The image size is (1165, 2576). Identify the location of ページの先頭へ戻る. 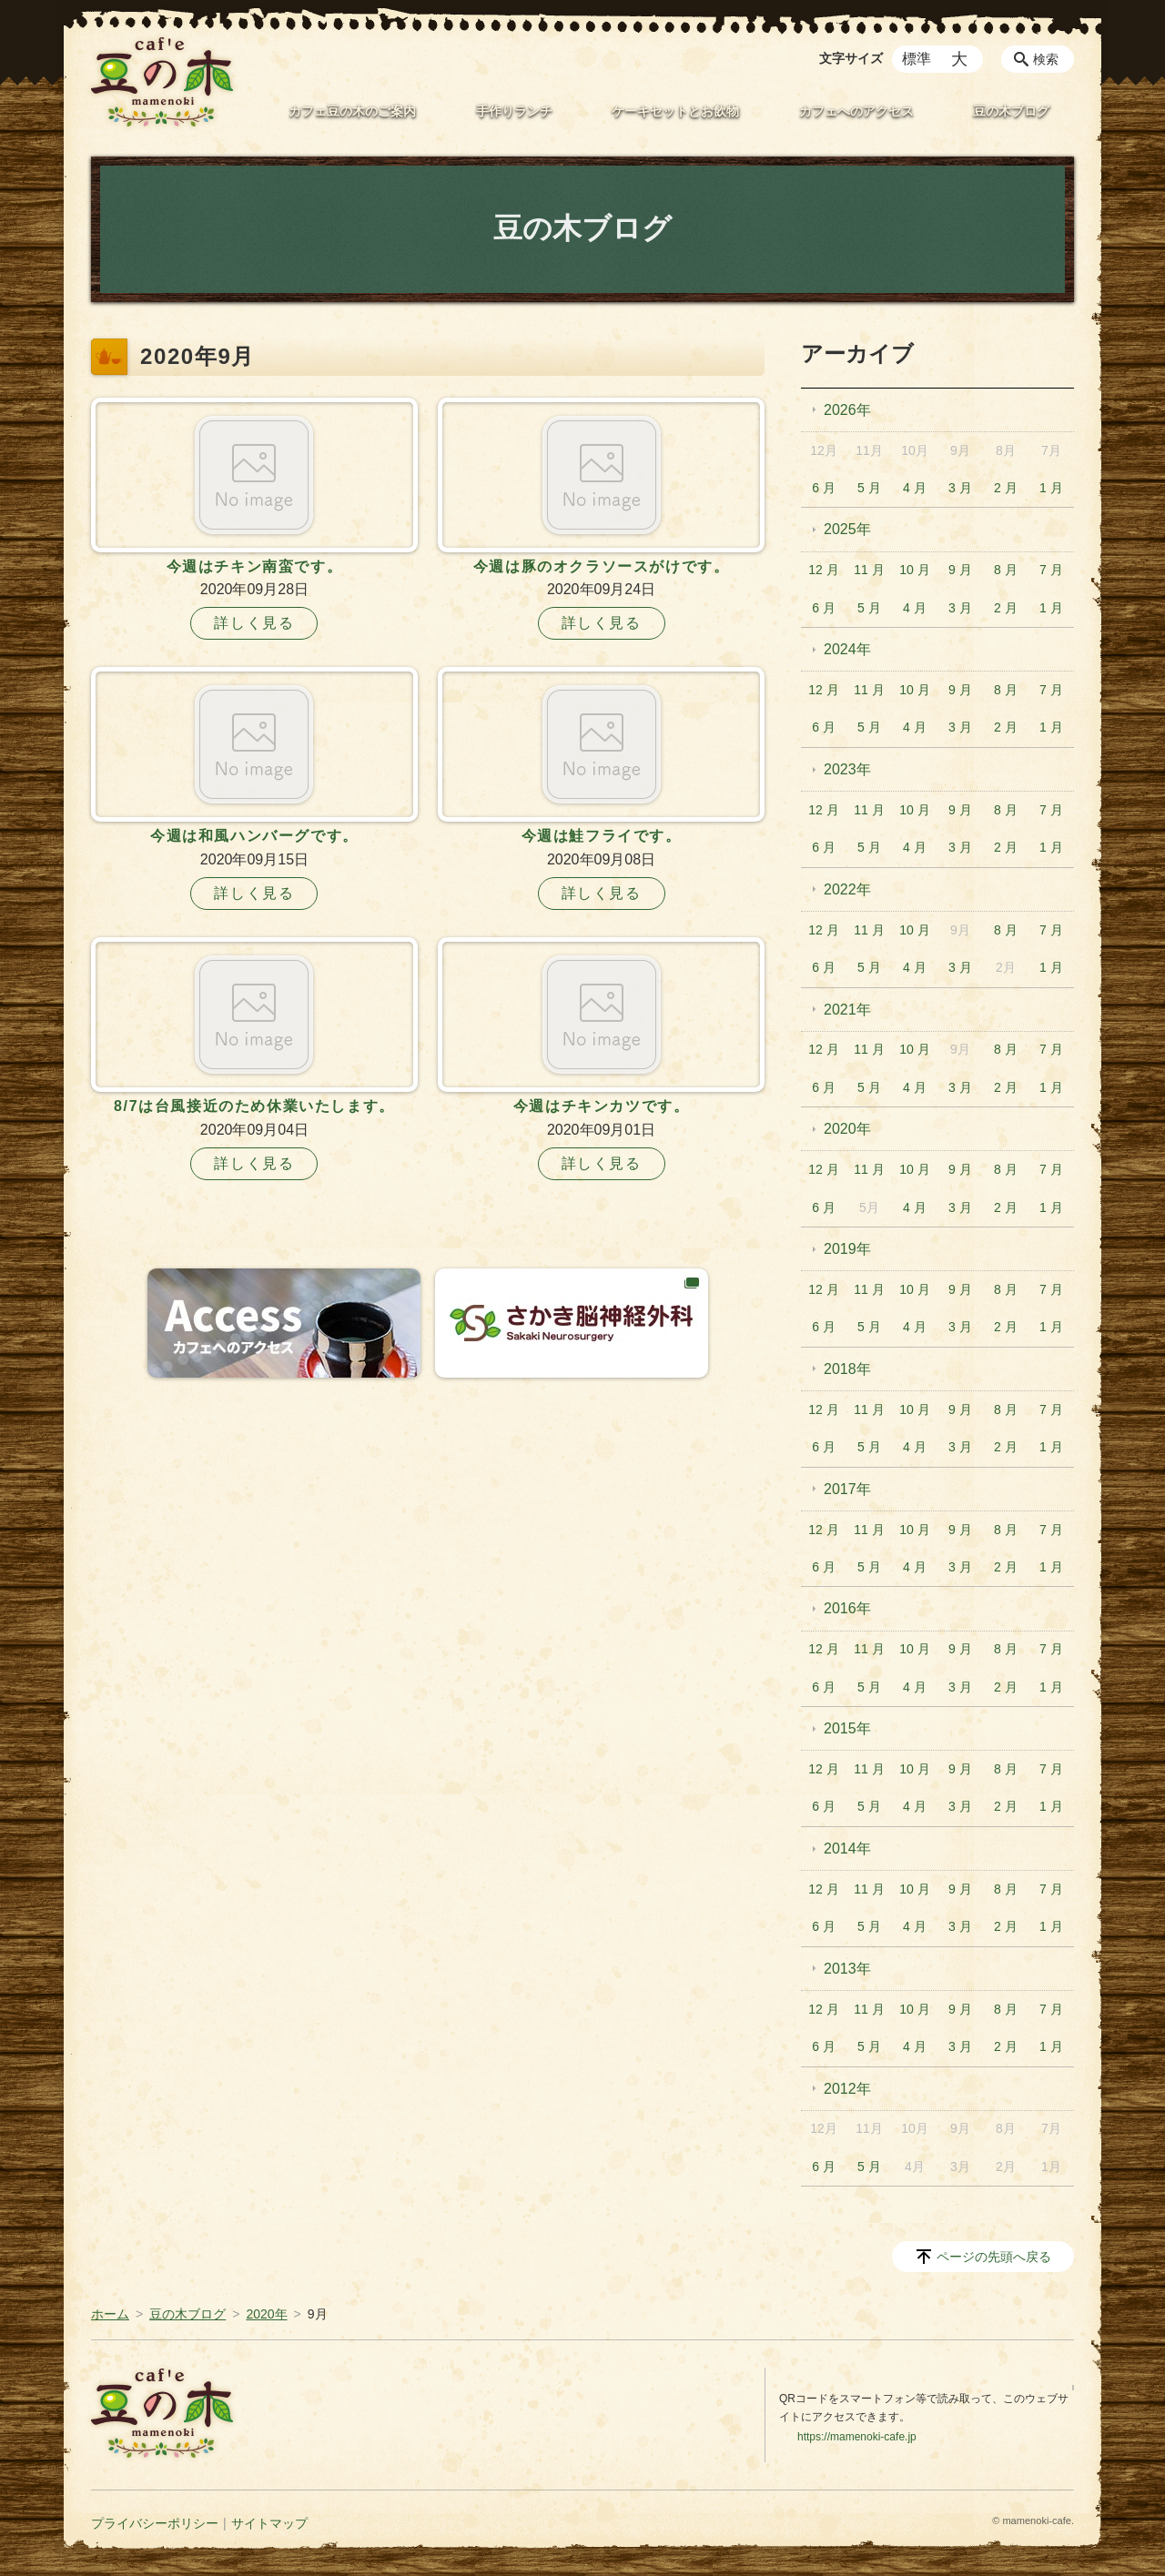
(994, 2256).